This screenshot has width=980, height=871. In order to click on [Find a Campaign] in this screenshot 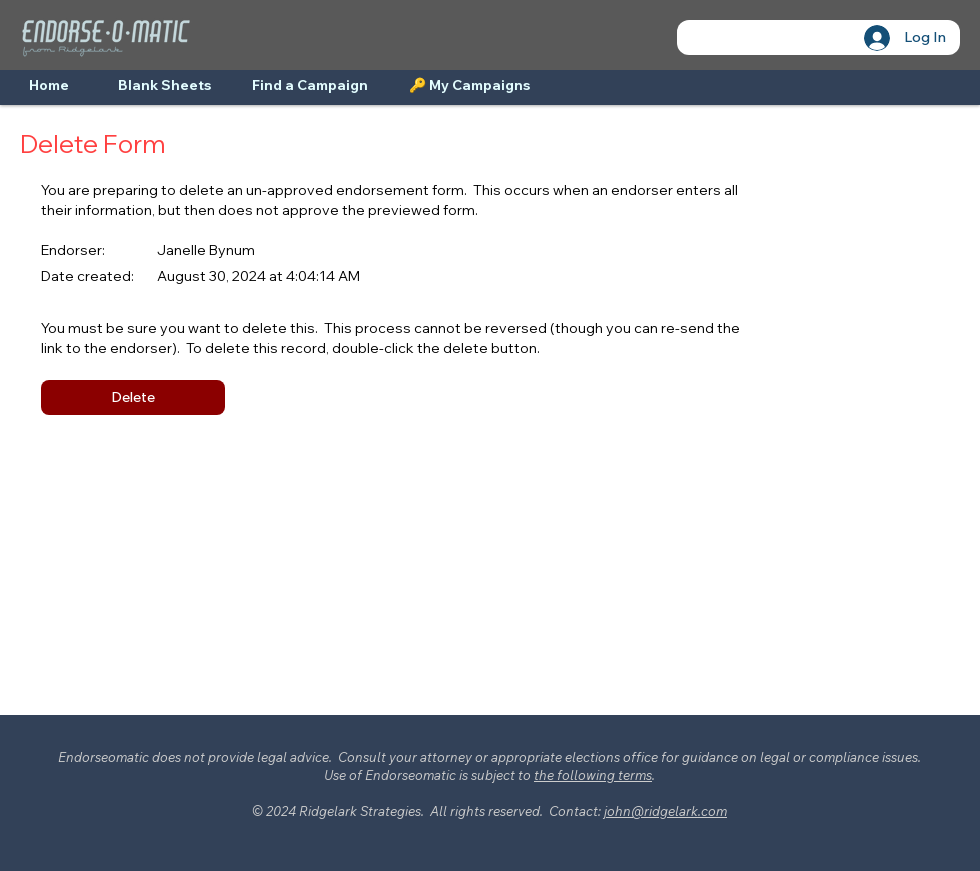, I will do `click(309, 86)`.